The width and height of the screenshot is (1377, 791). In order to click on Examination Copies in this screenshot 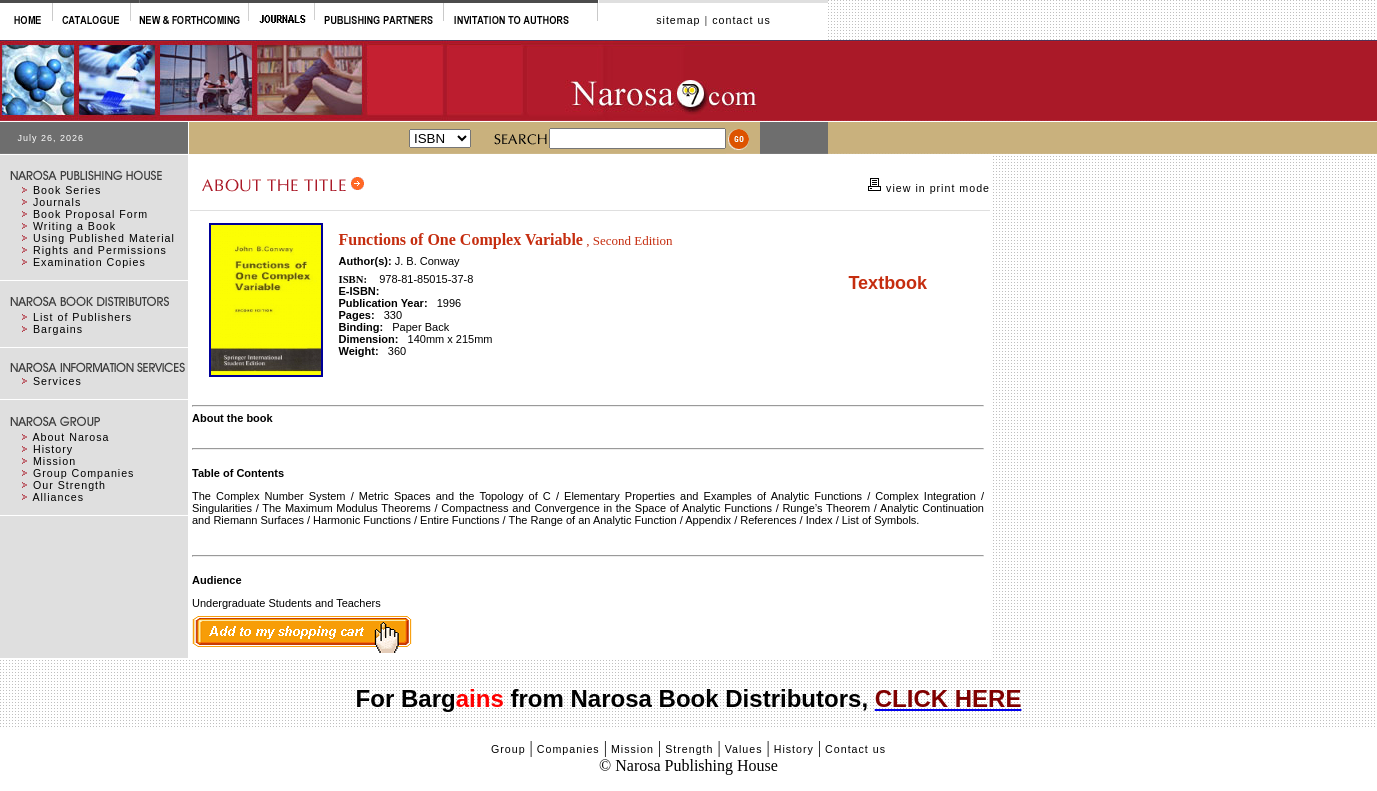, I will do `click(89, 262)`.